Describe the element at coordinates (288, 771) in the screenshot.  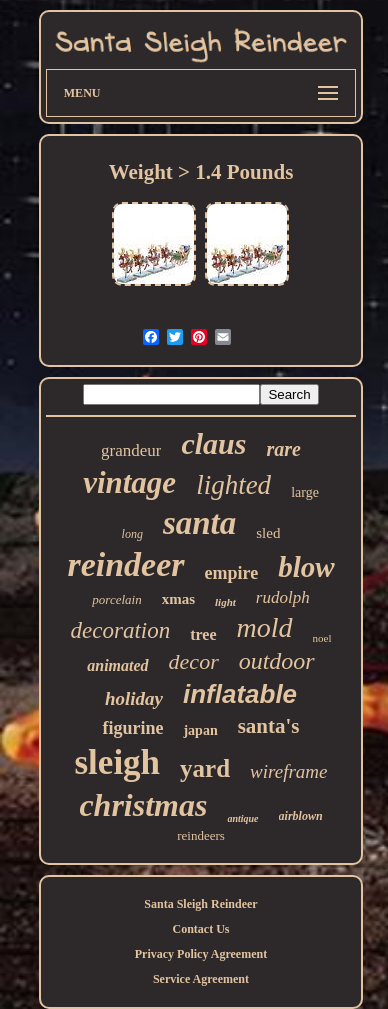
I see `wireframe` at that location.